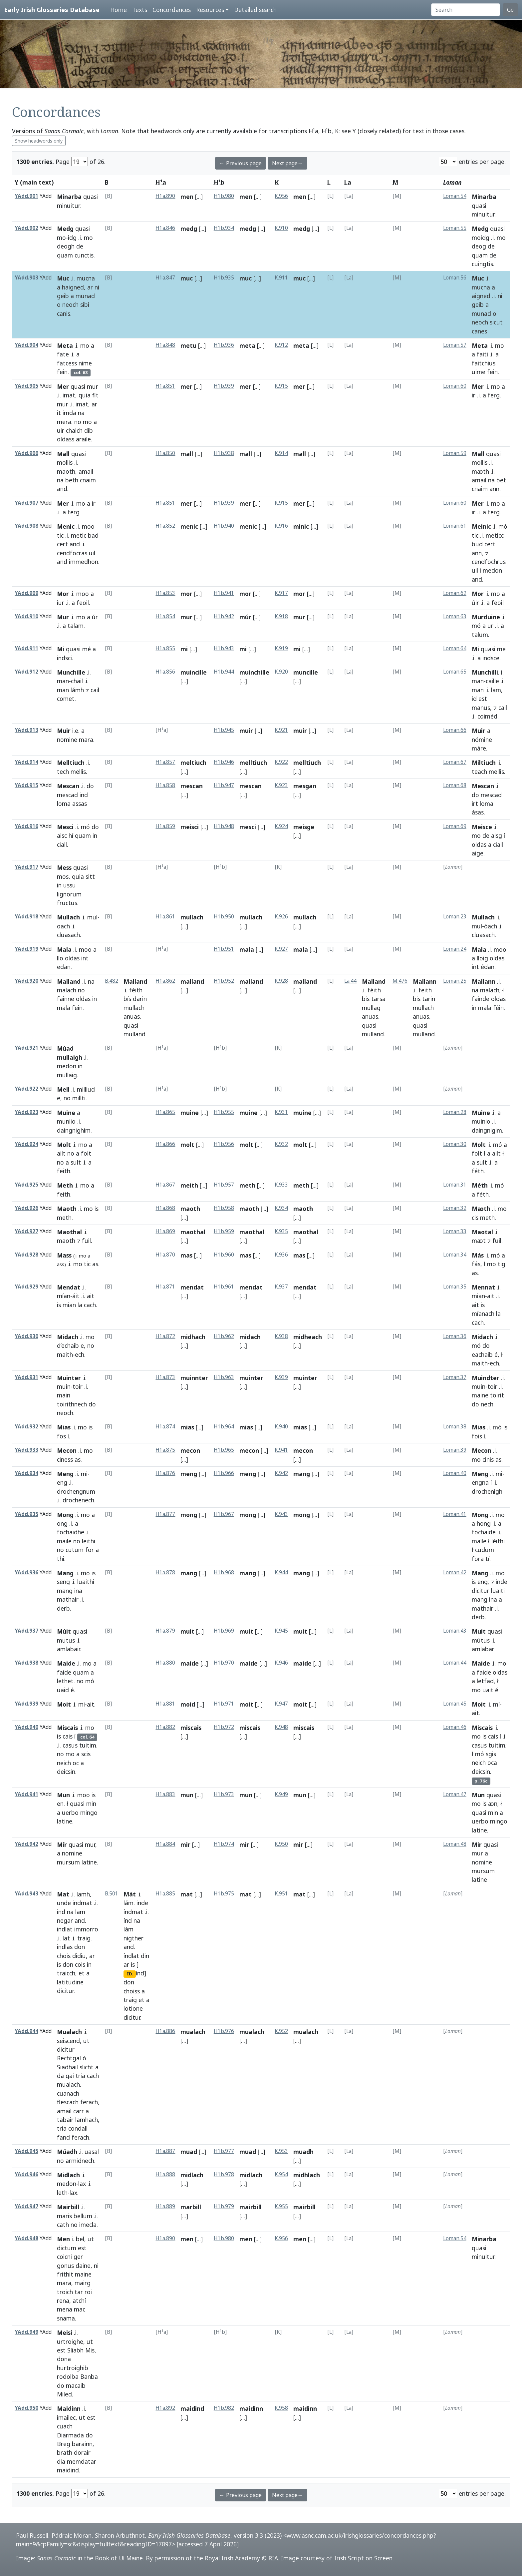 The image size is (522, 2576). I want to click on ong, so click(62, 1523).